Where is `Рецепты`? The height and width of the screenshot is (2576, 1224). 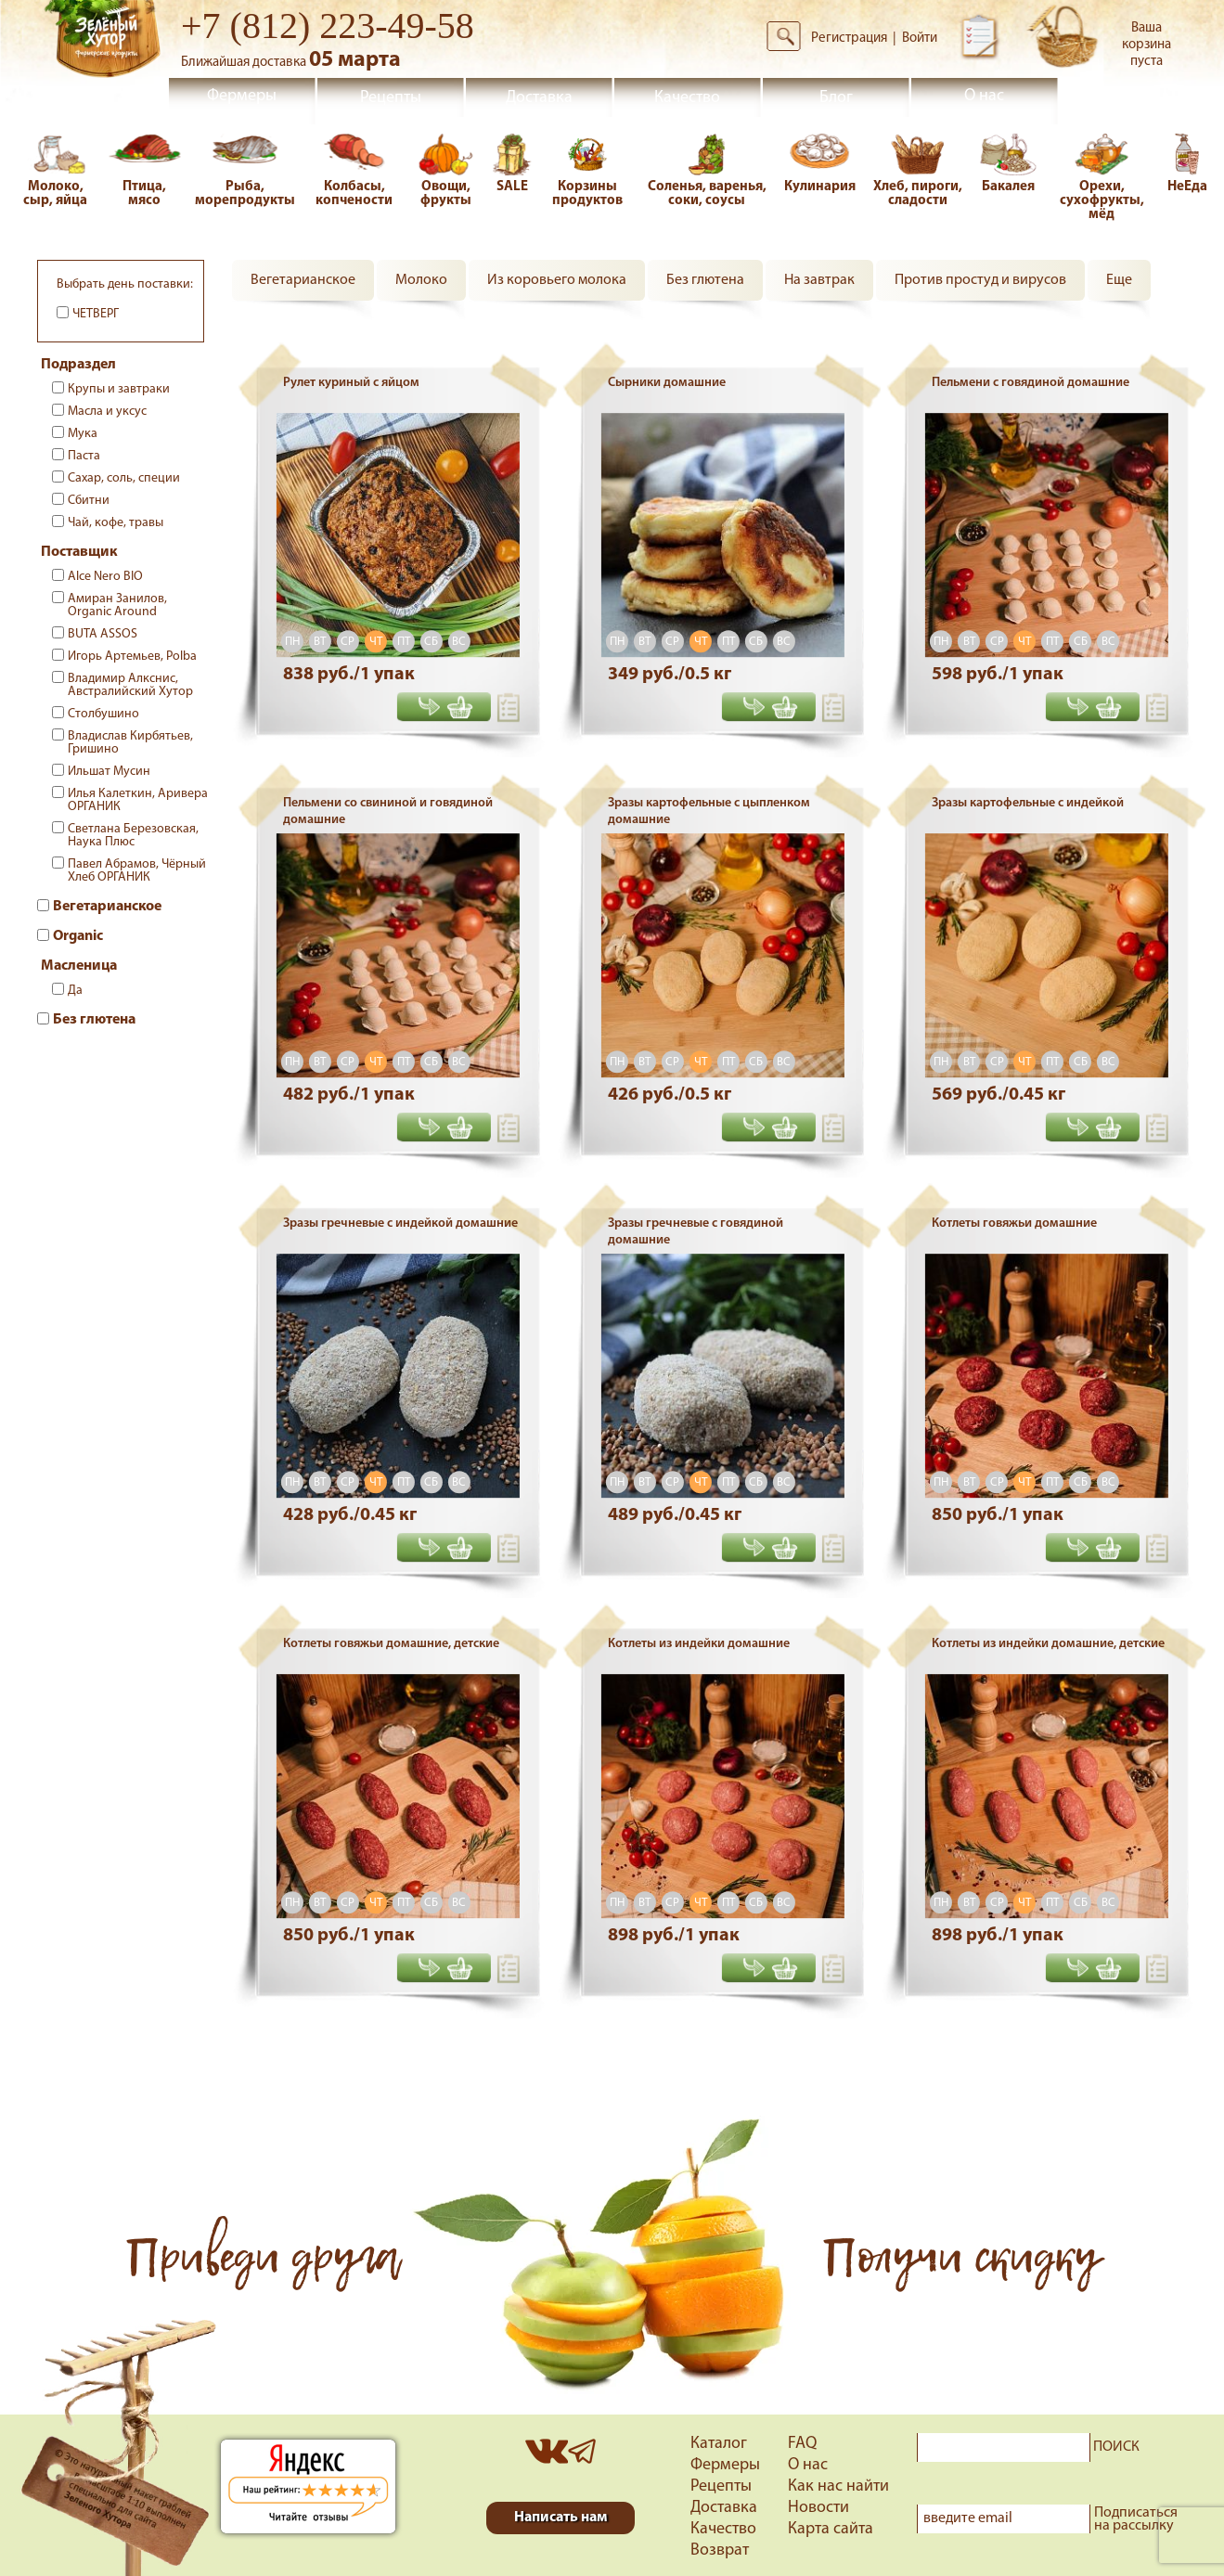 Рецепты is located at coordinates (390, 98).